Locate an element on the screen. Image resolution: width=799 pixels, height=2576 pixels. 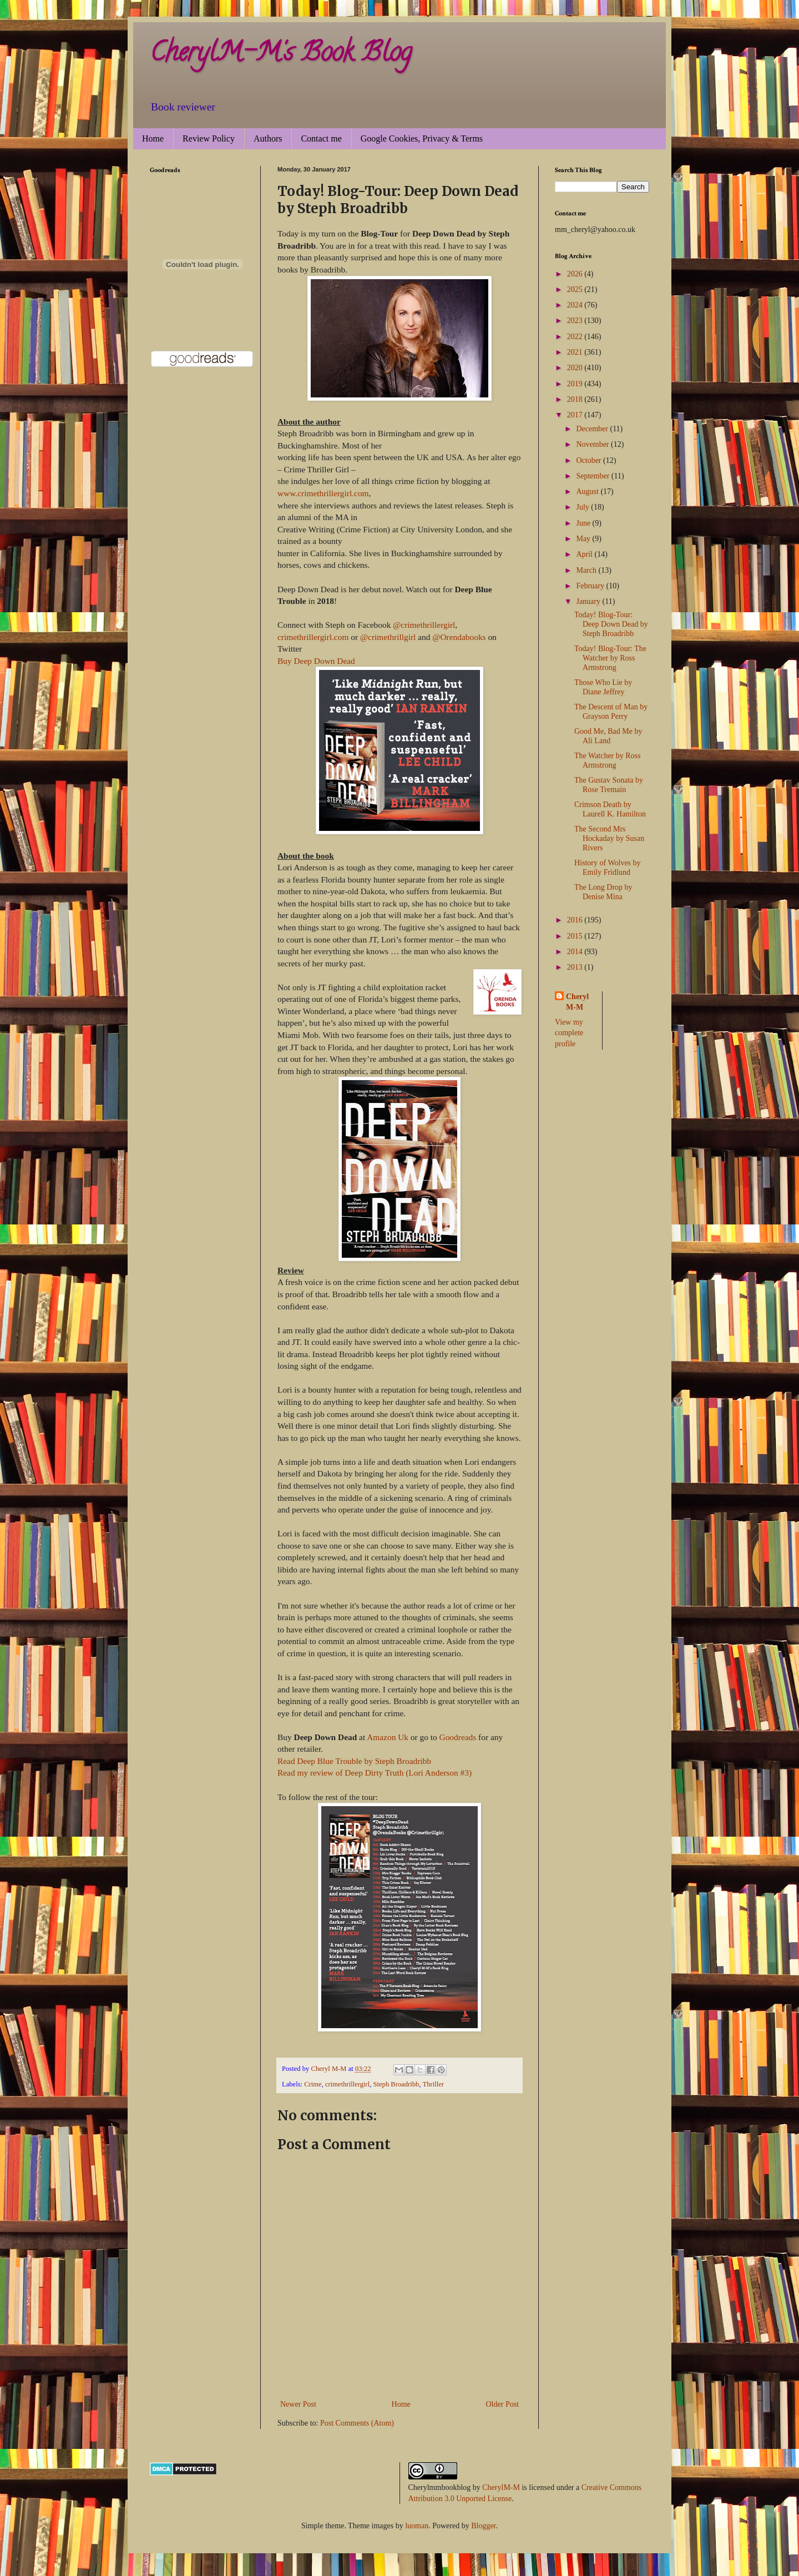
November is located at coordinates (593, 444).